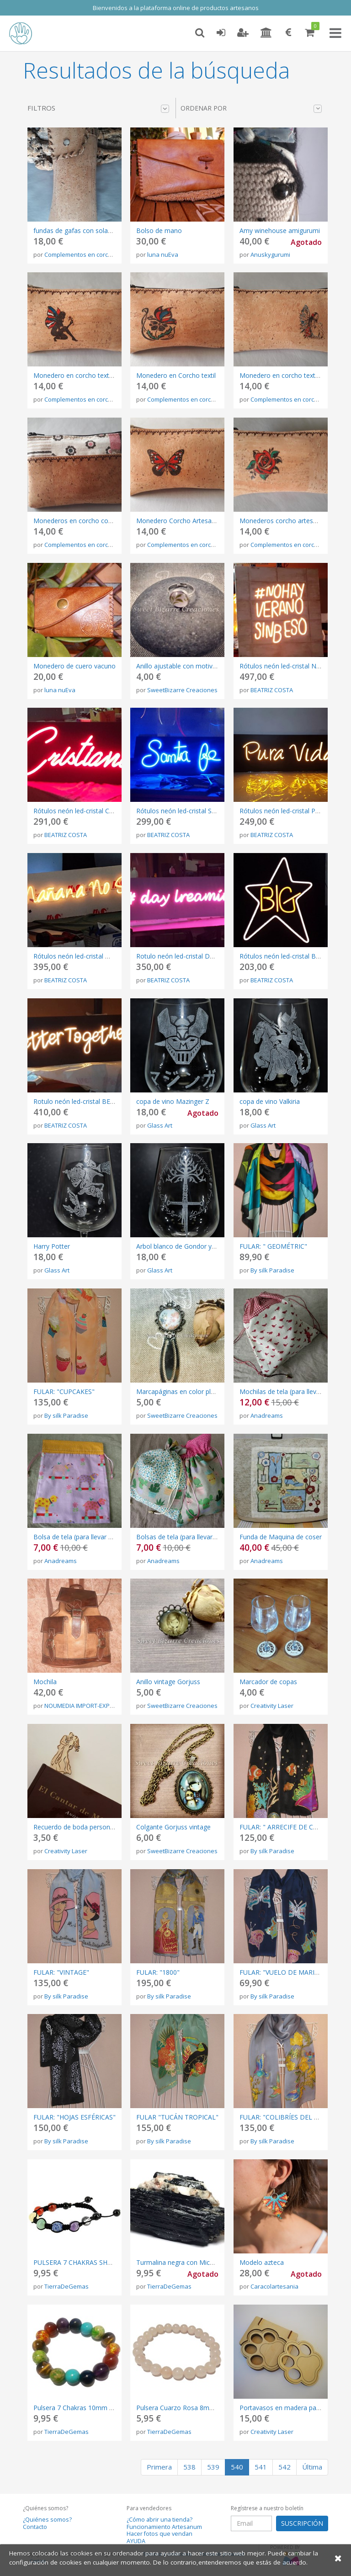 This screenshot has width=351, height=2576. Describe the element at coordinates (74, 666) in the screenshot. I see `Monedero de cuero vacuno` at that location.